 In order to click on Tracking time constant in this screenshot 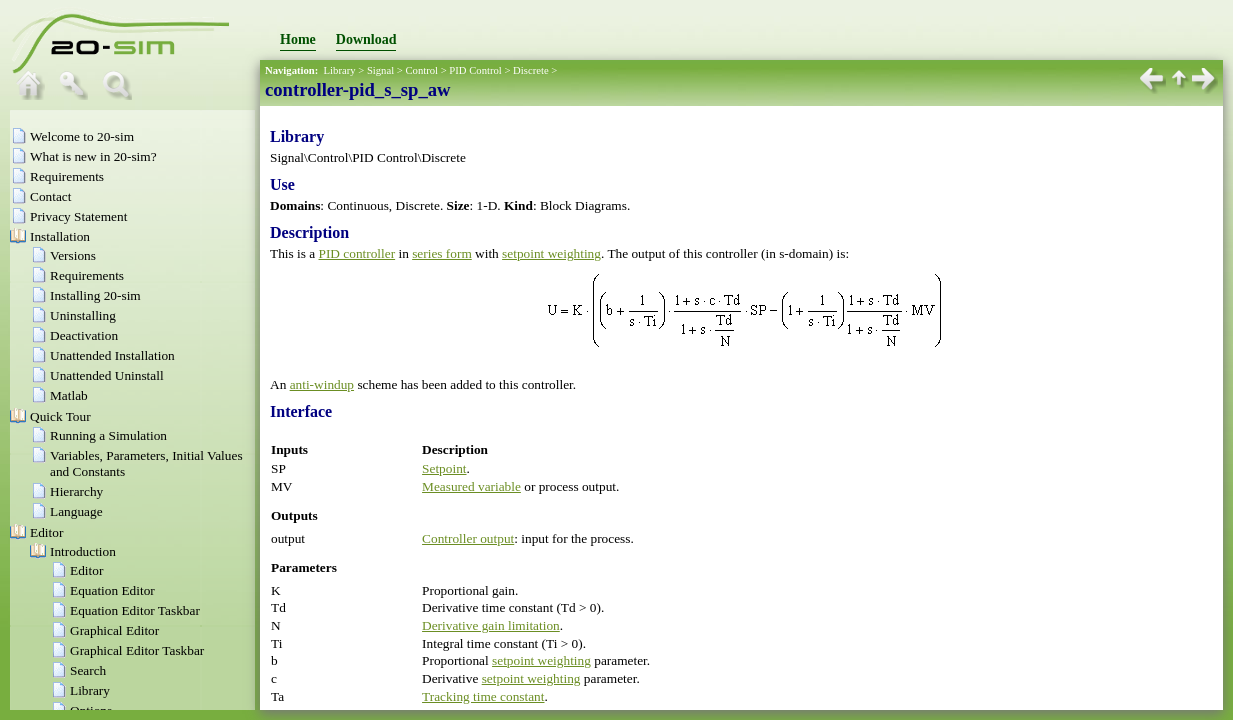, I will do `click(483, 696)`.